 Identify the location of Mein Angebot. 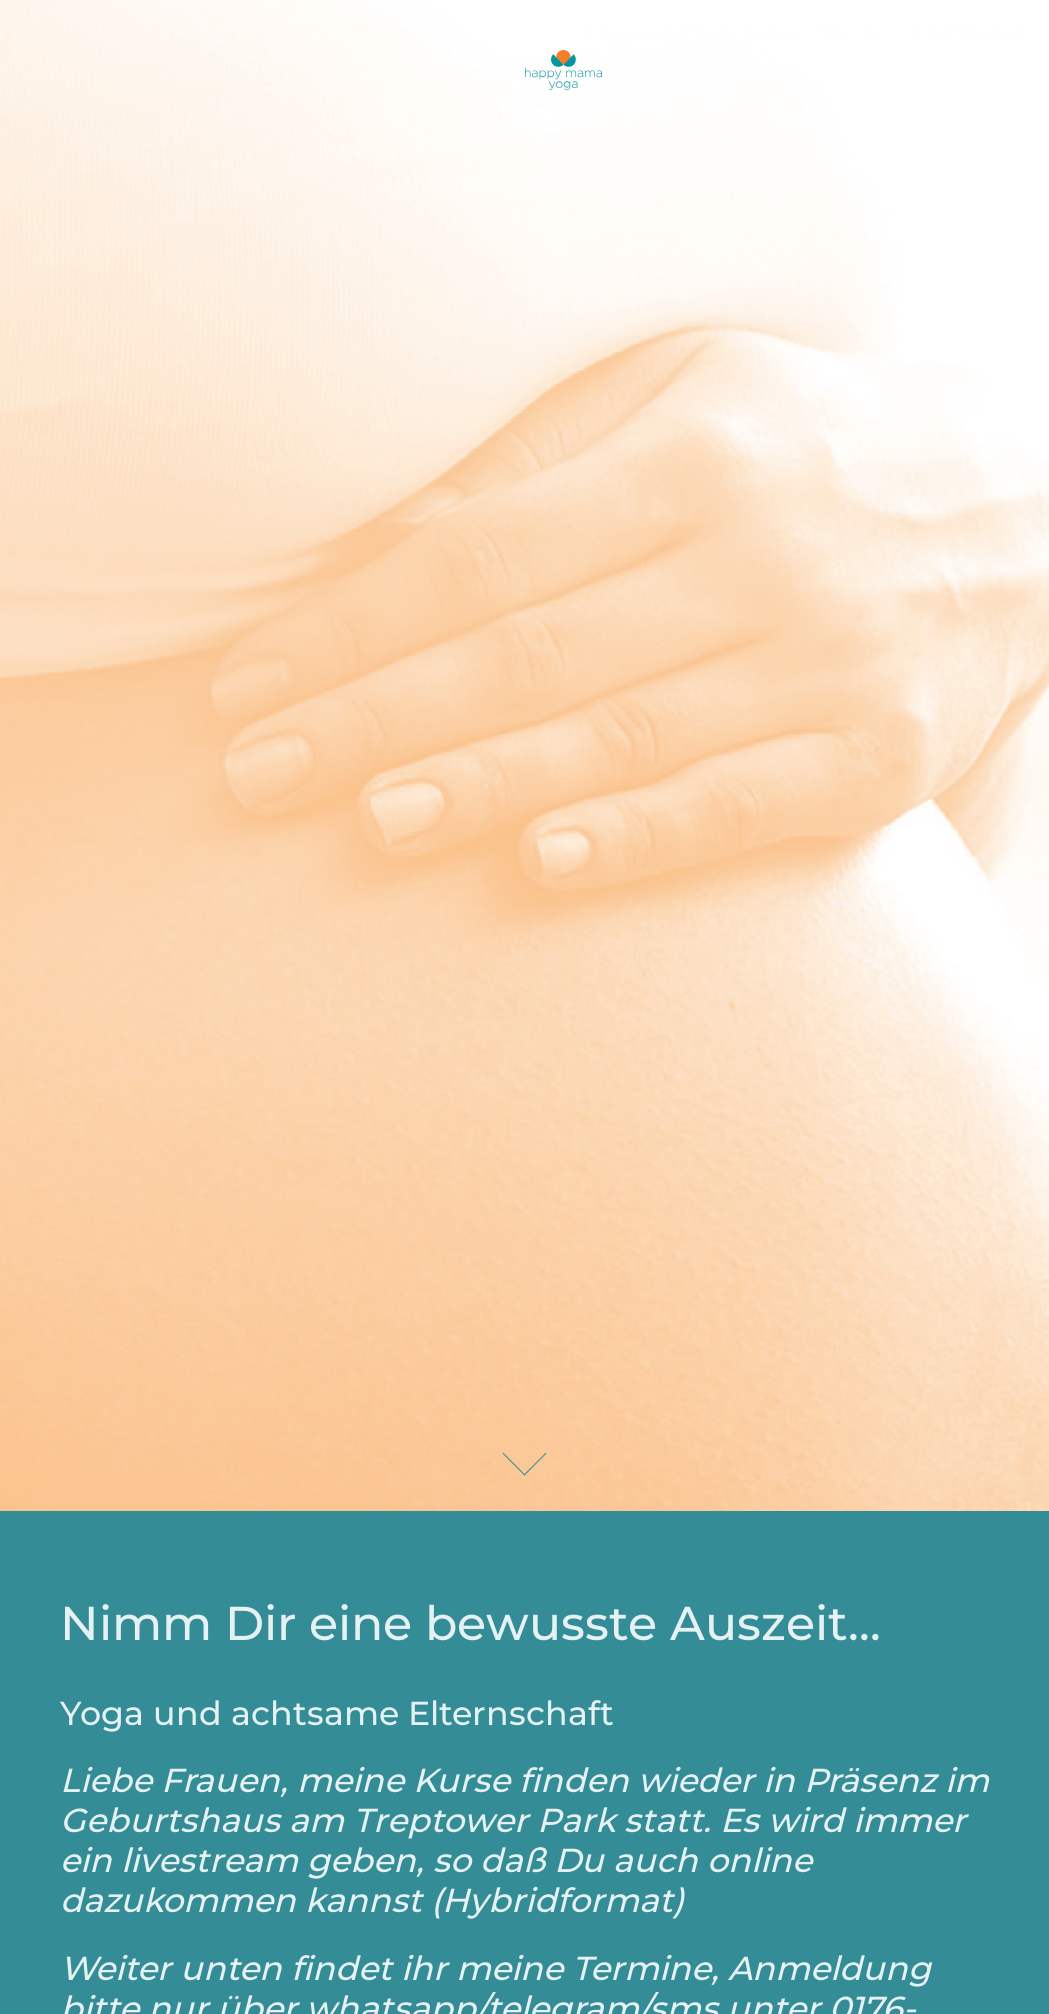
(638, 32).